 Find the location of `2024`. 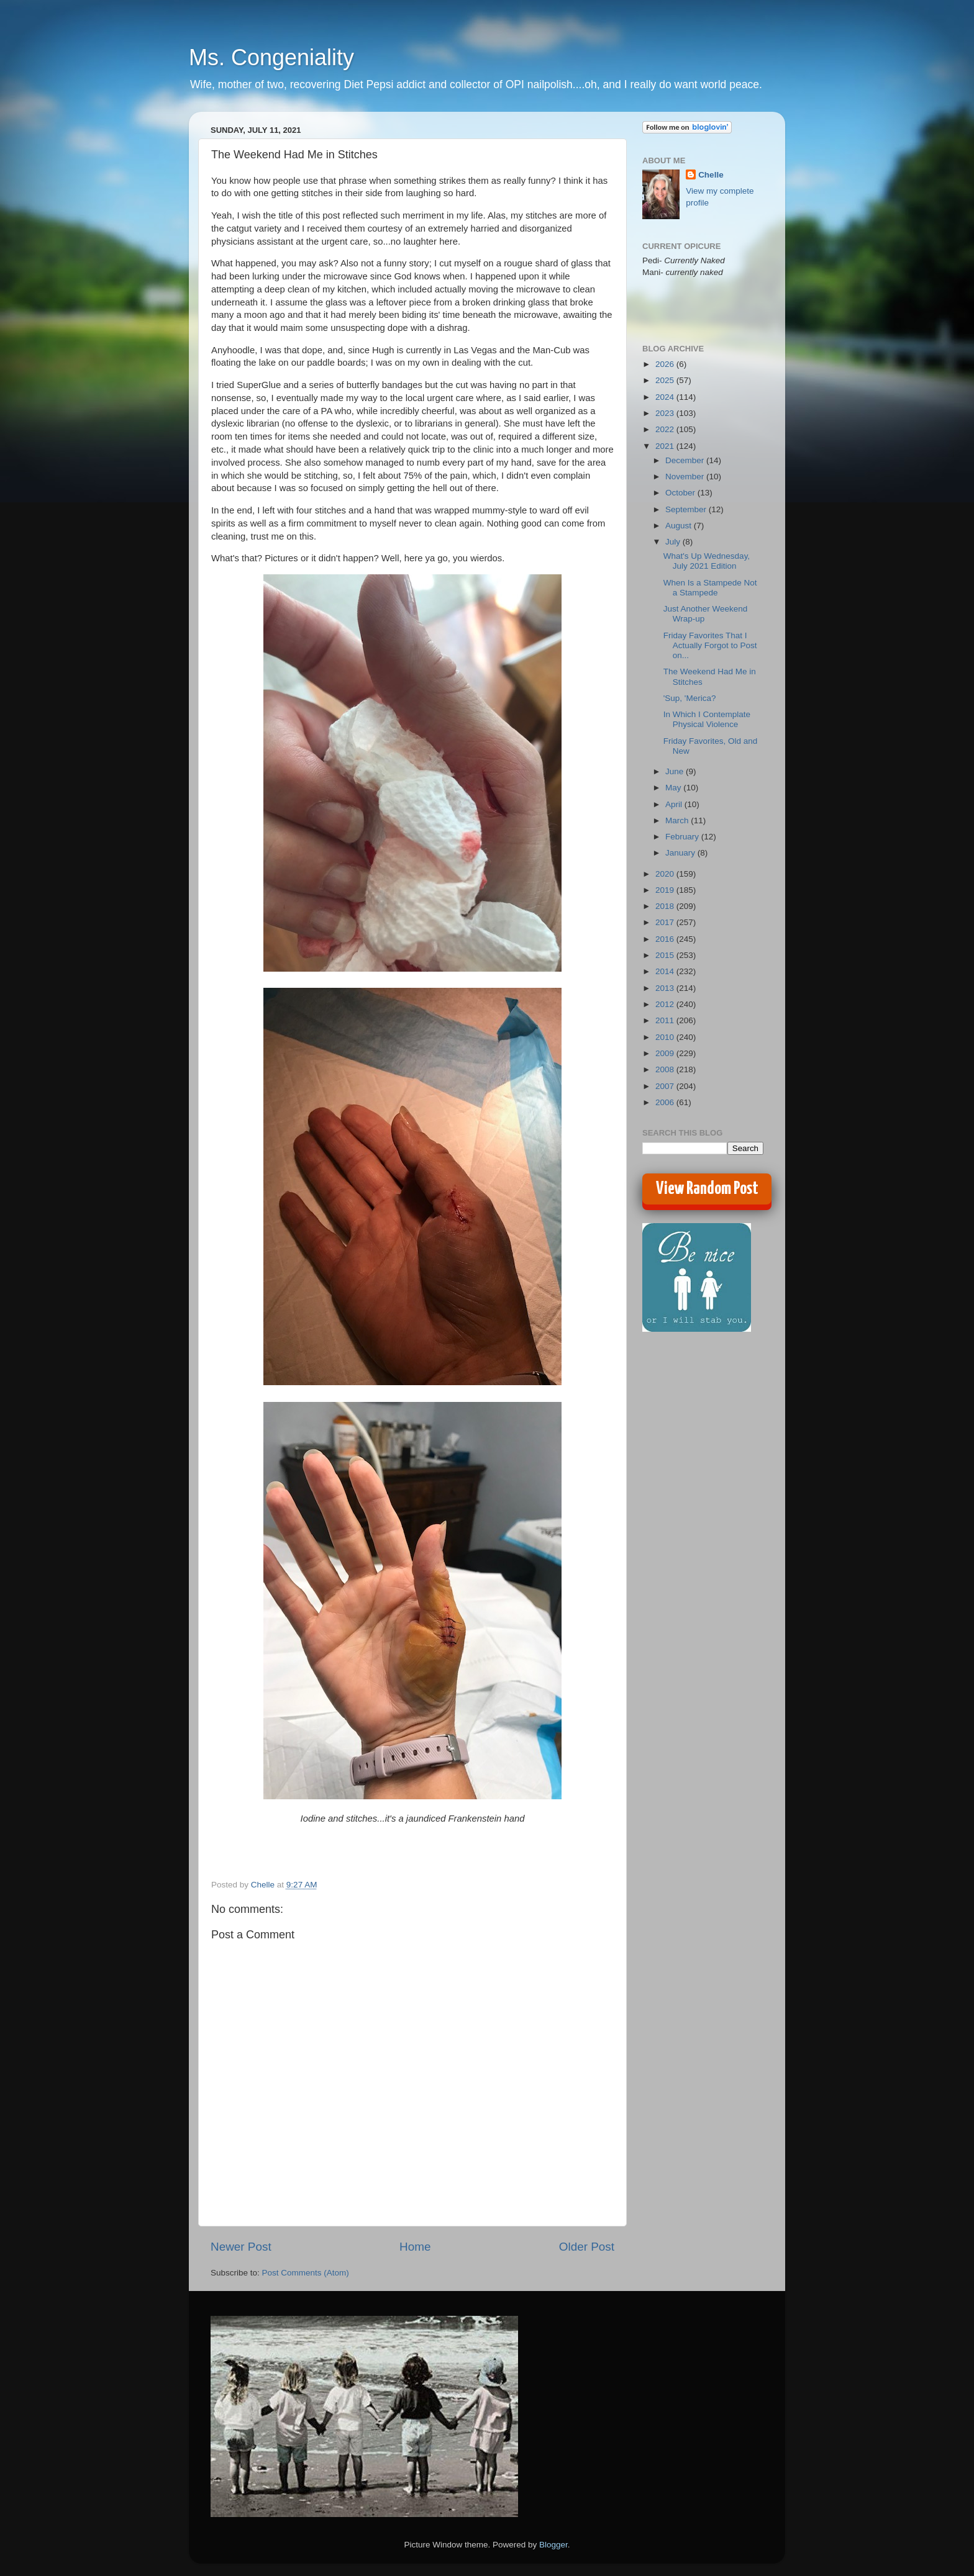

2024 is located at coordinates (665, 397).